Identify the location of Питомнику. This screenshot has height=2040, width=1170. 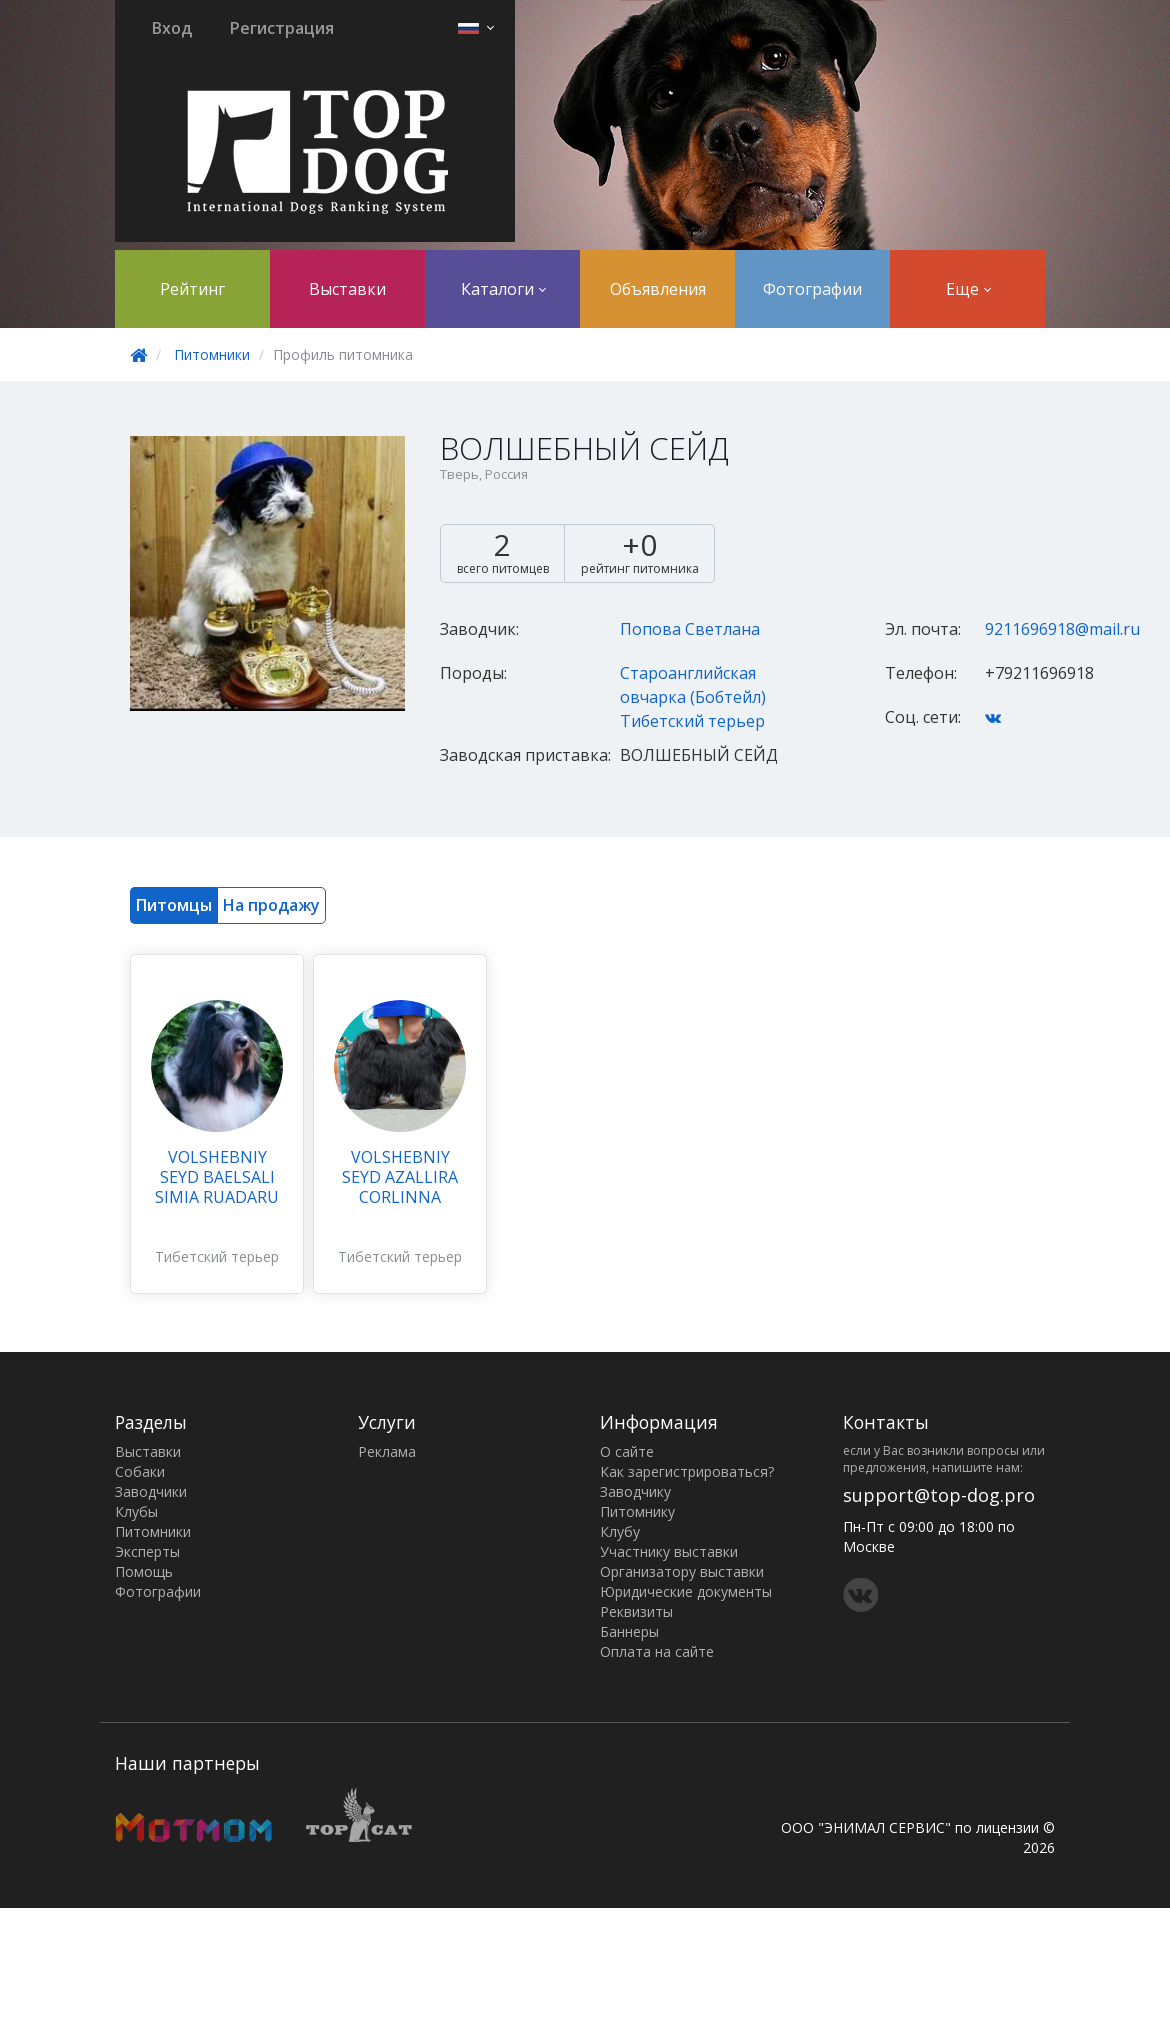
(637, 1511).